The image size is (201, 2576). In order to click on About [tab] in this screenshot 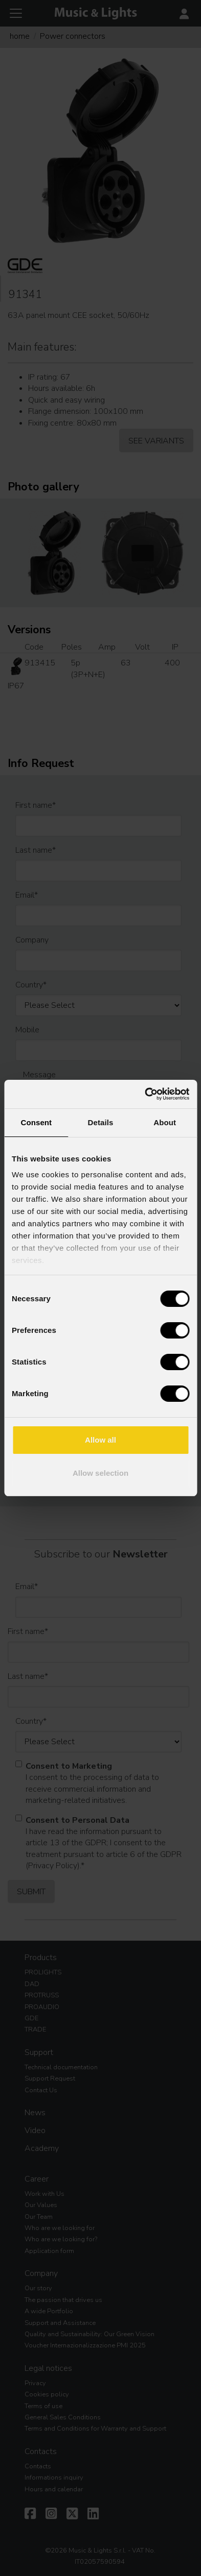, I will do `click(164, 1122)`.